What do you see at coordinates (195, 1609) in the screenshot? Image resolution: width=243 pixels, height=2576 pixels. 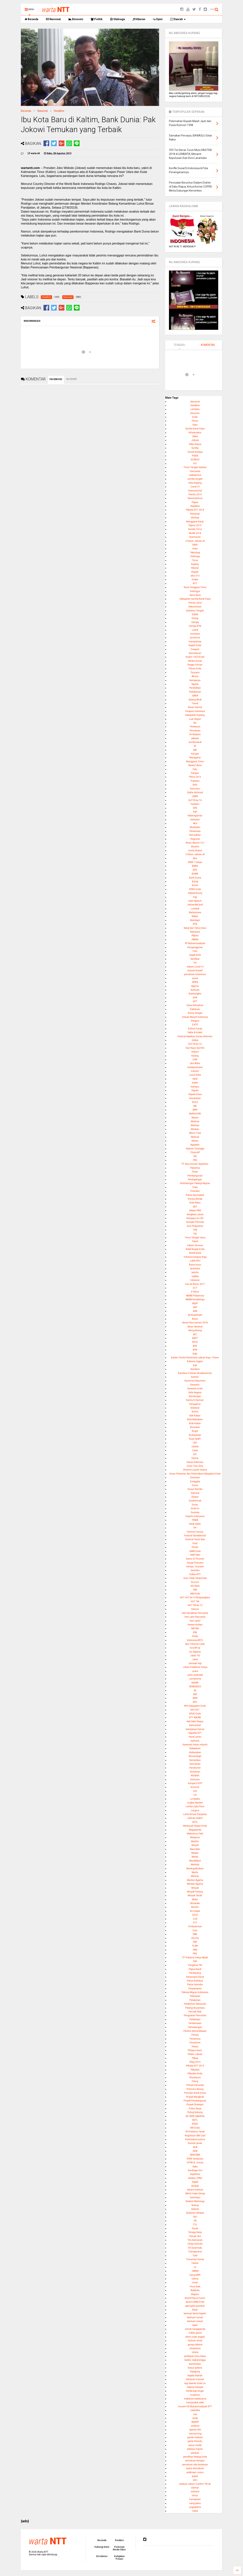 I see `Hanura` at bounding box center [195, 1609].